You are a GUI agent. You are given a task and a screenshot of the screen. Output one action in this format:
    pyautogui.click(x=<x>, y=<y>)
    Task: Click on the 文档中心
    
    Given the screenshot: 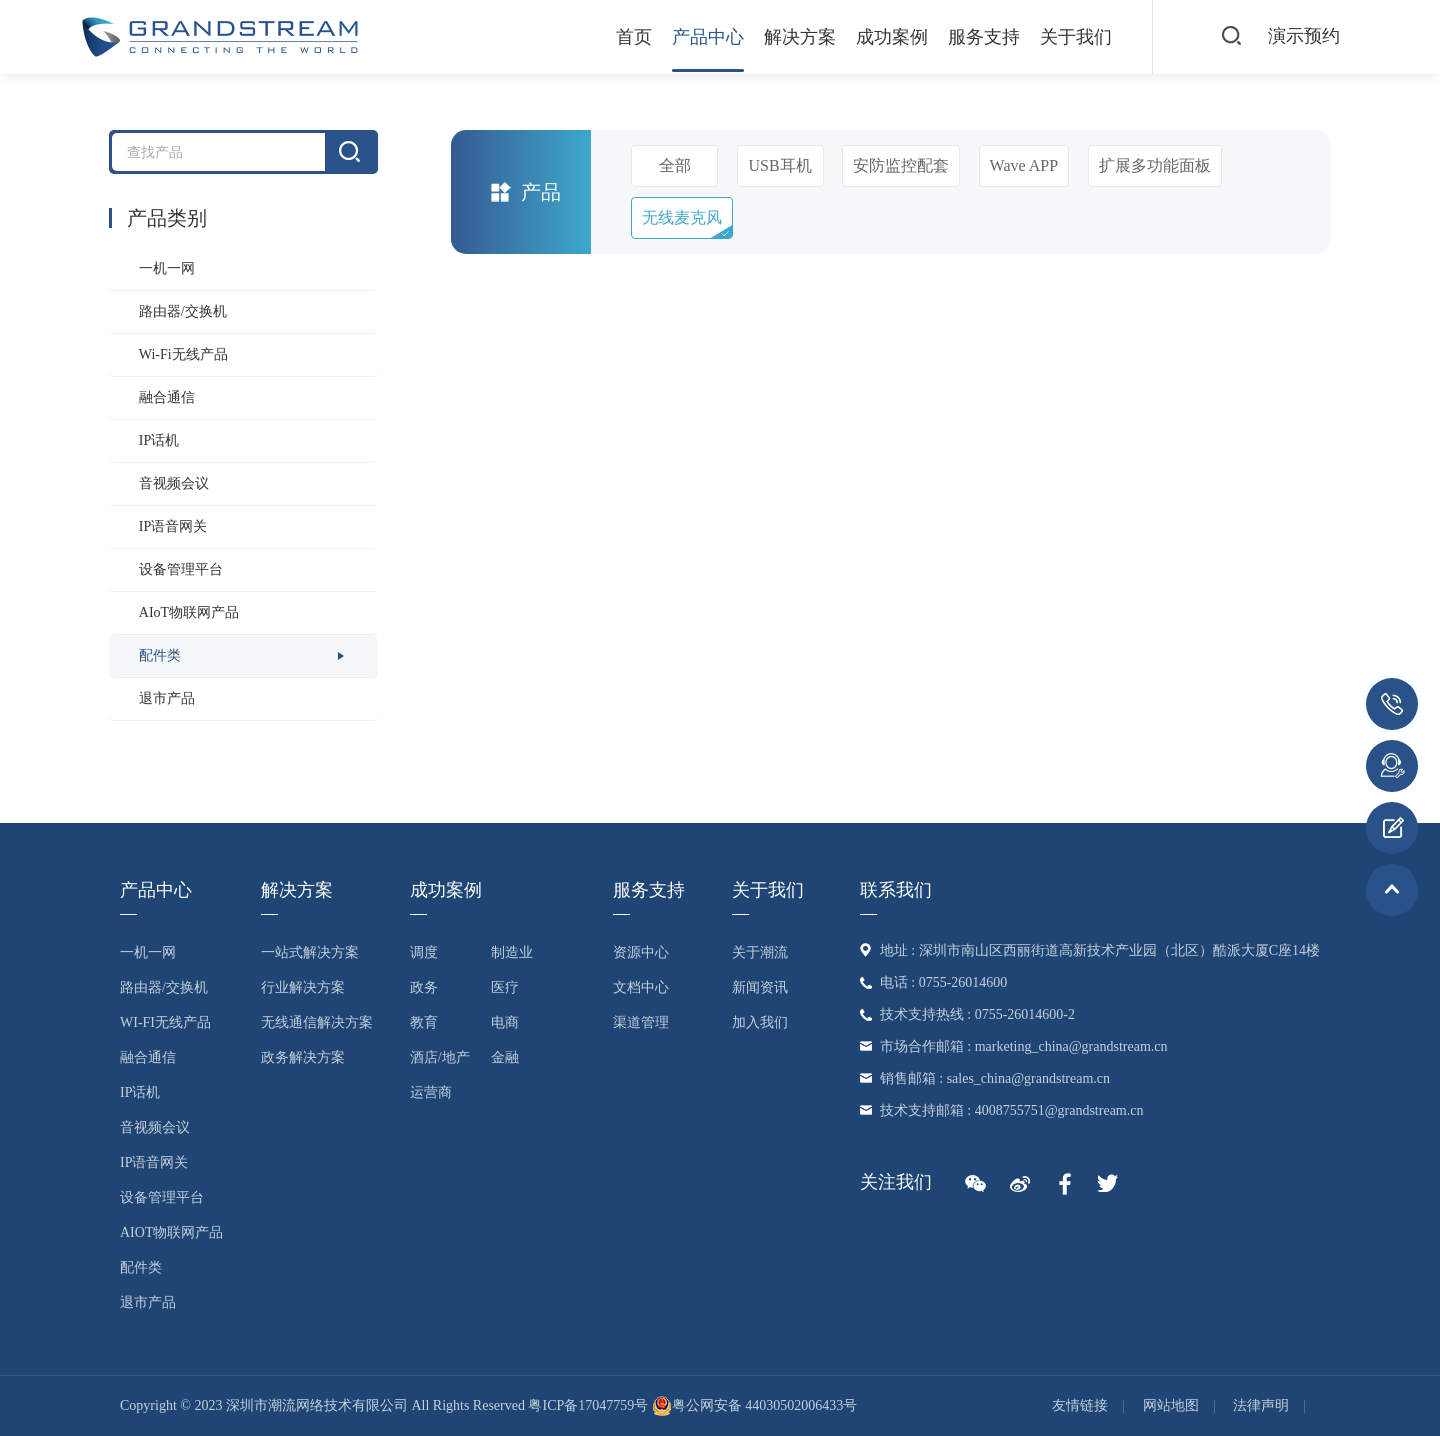 What is the action you would take?
    pyautogui.click(x=641, y=987)
    